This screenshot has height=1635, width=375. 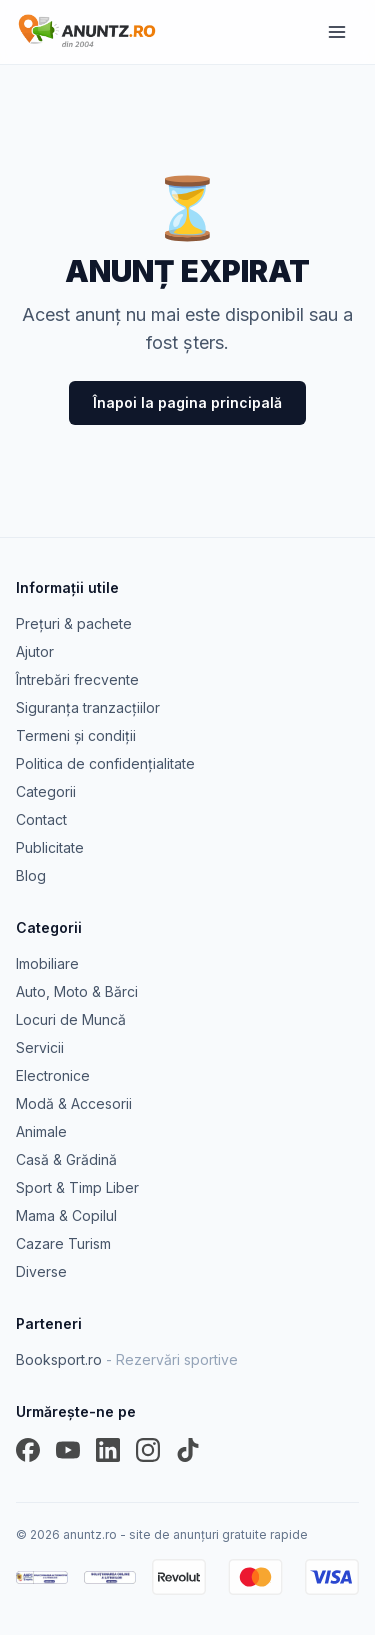 What do you see at coordinates (105, 763) in the screenshot?
I see `Politica de confidențialitate` at bounding box center [105, 763].